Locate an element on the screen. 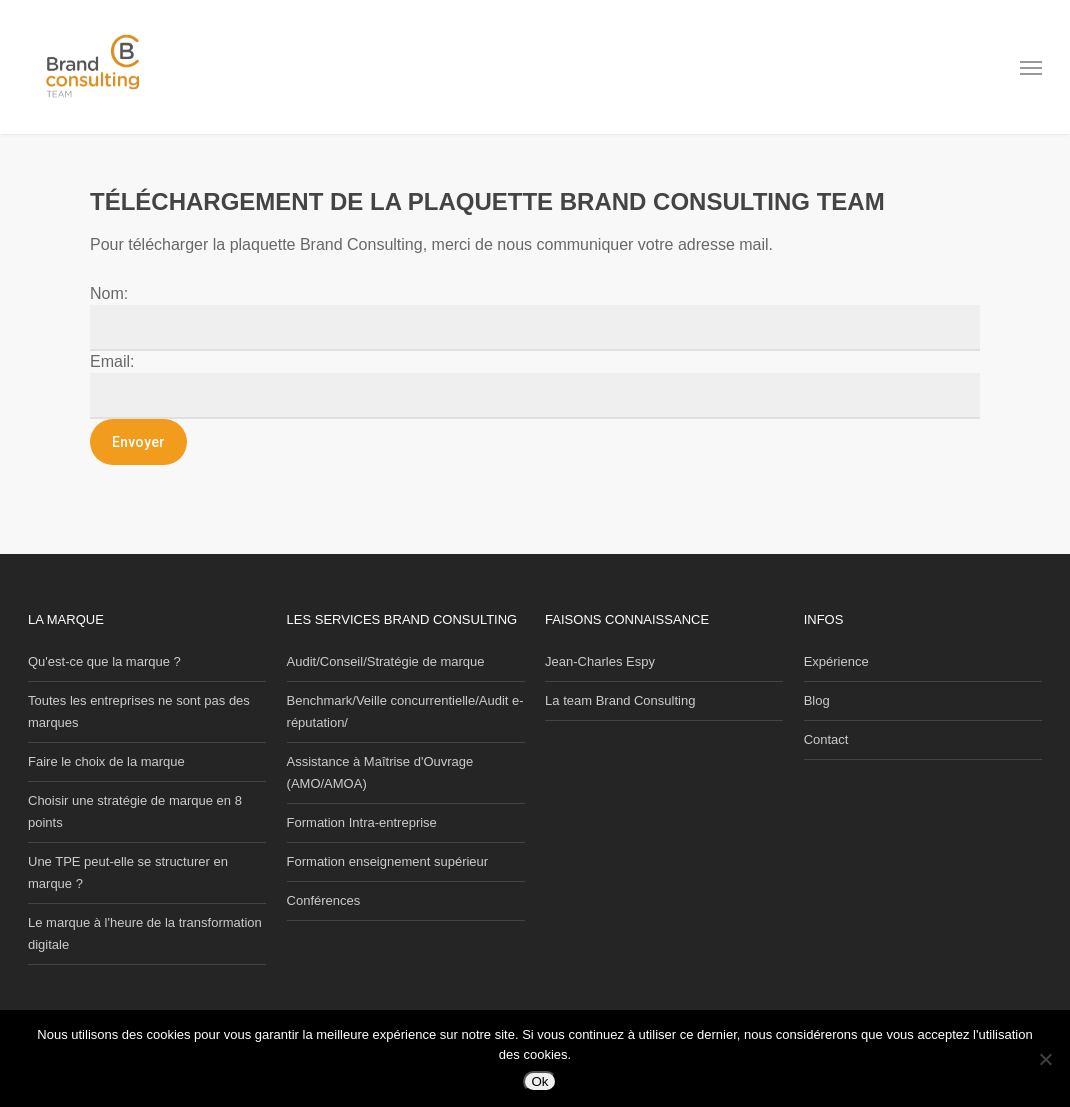 This screenshot has width=1070, height=1107. [button] is located at coordinates (1031, 68).